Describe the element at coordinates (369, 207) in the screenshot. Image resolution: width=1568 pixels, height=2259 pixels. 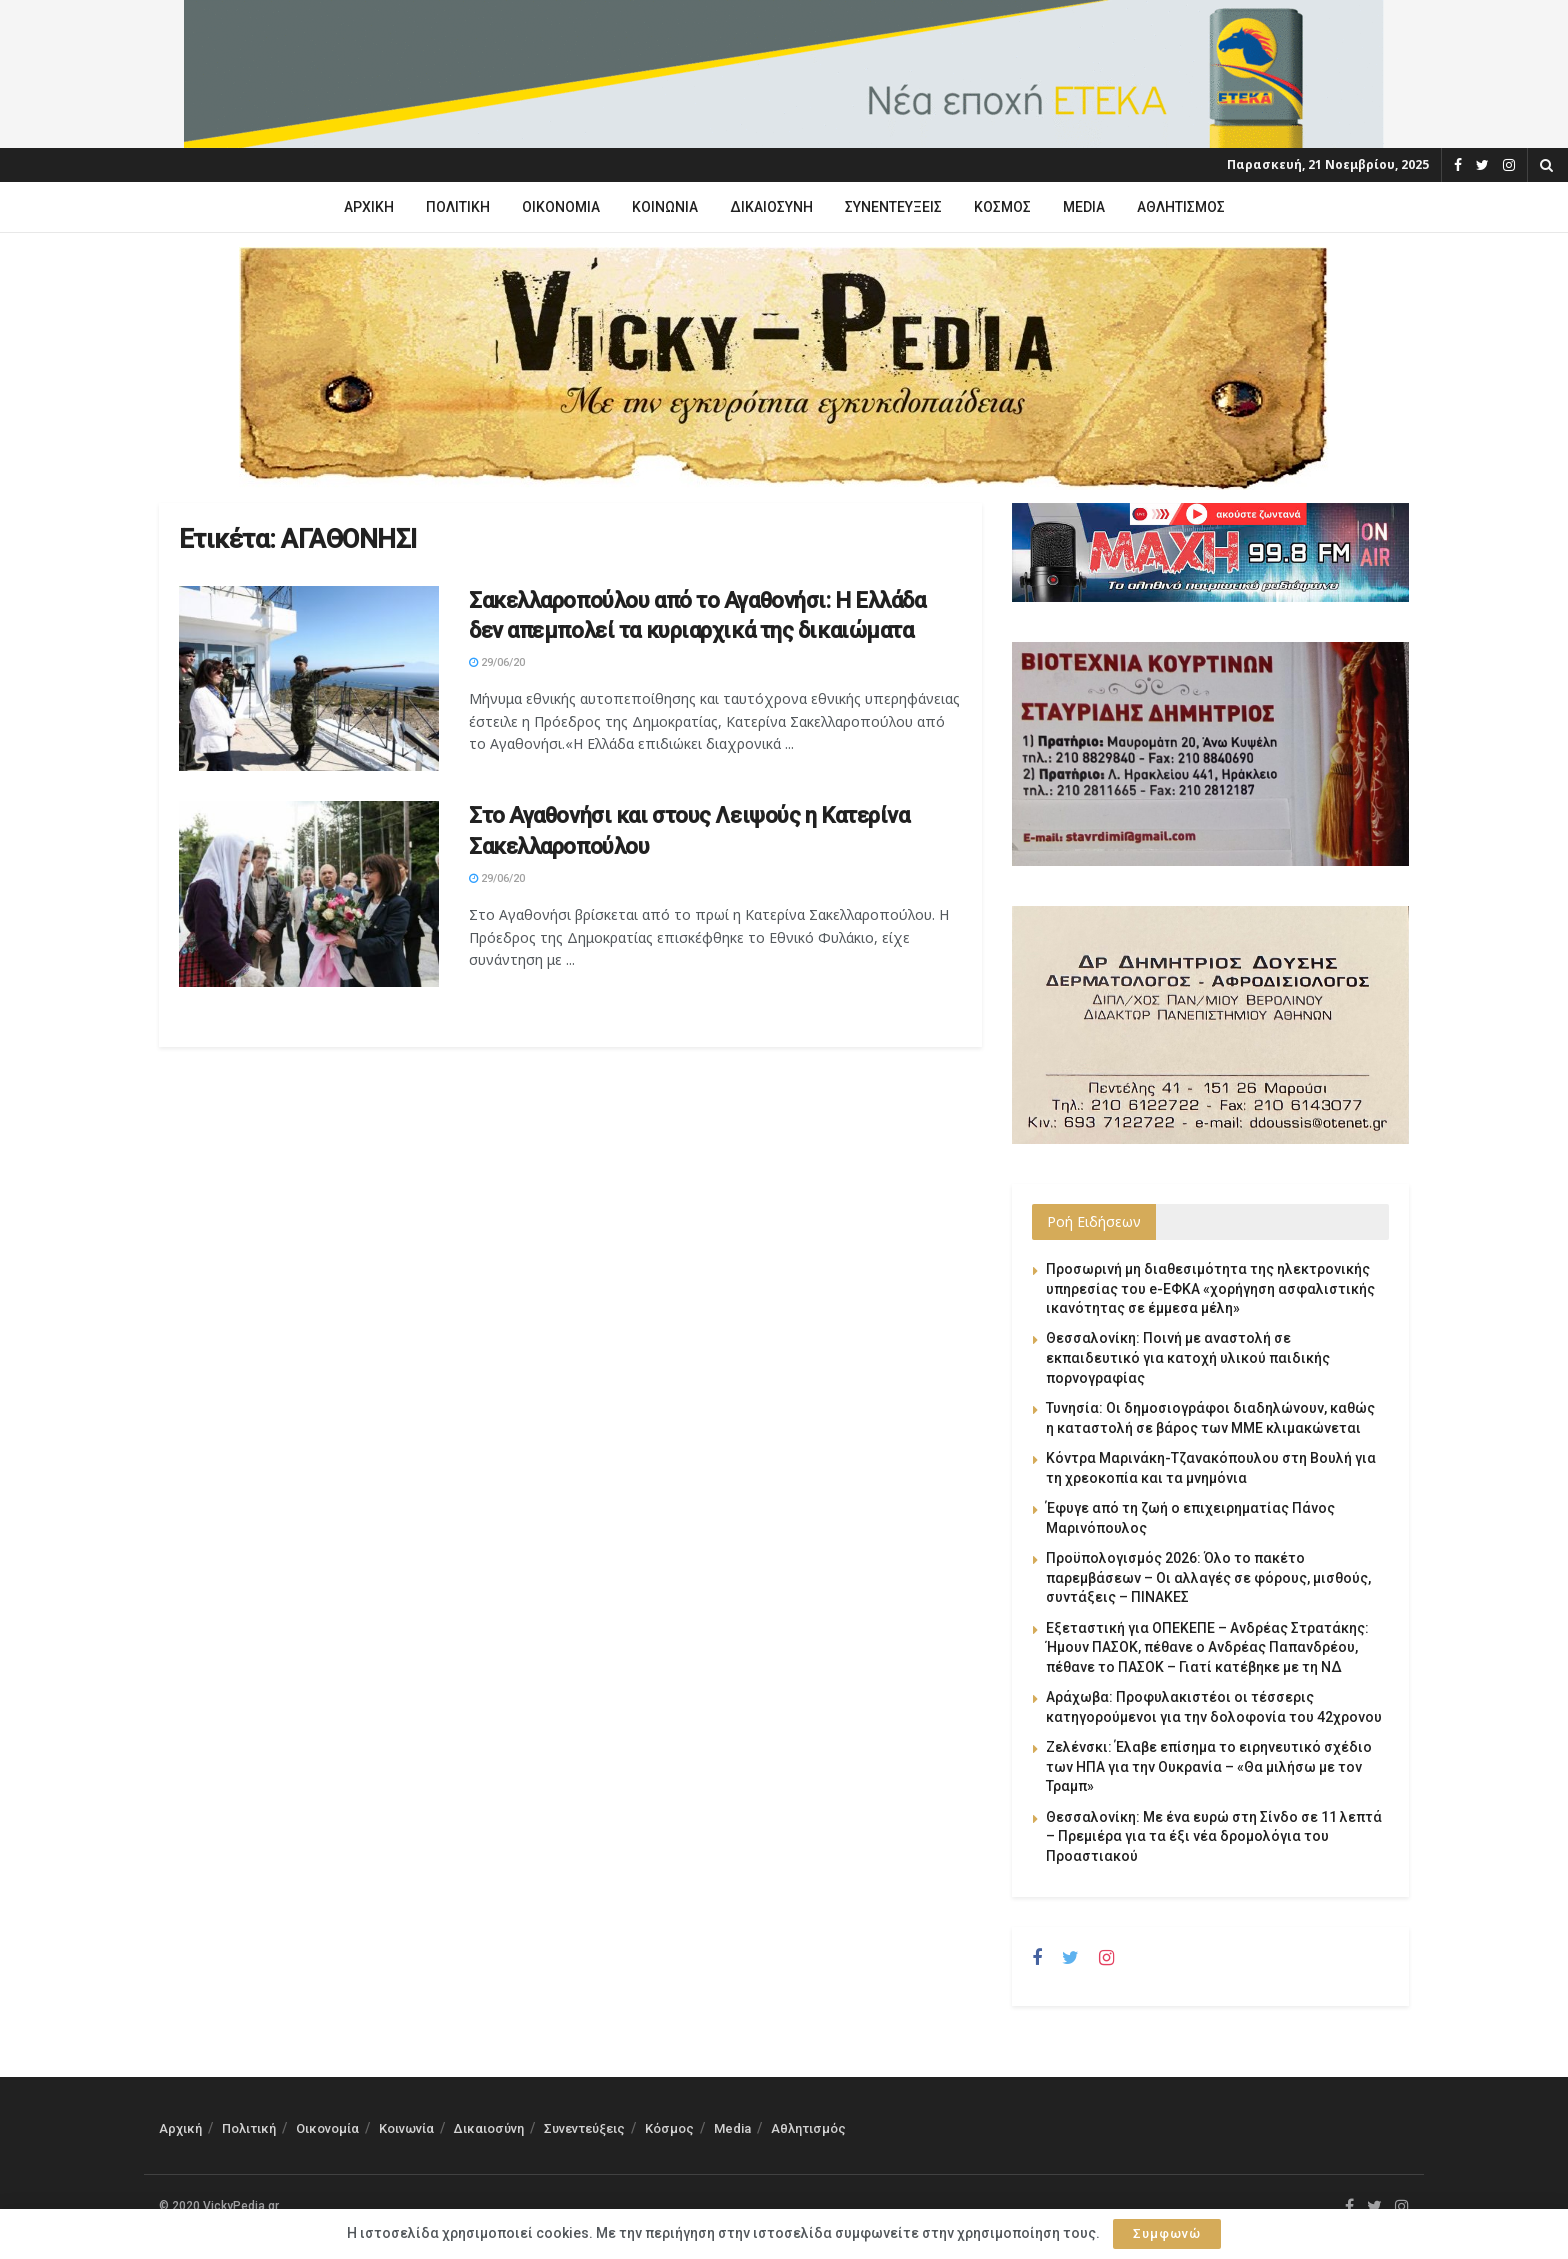
I see `Αρχική` at that location.